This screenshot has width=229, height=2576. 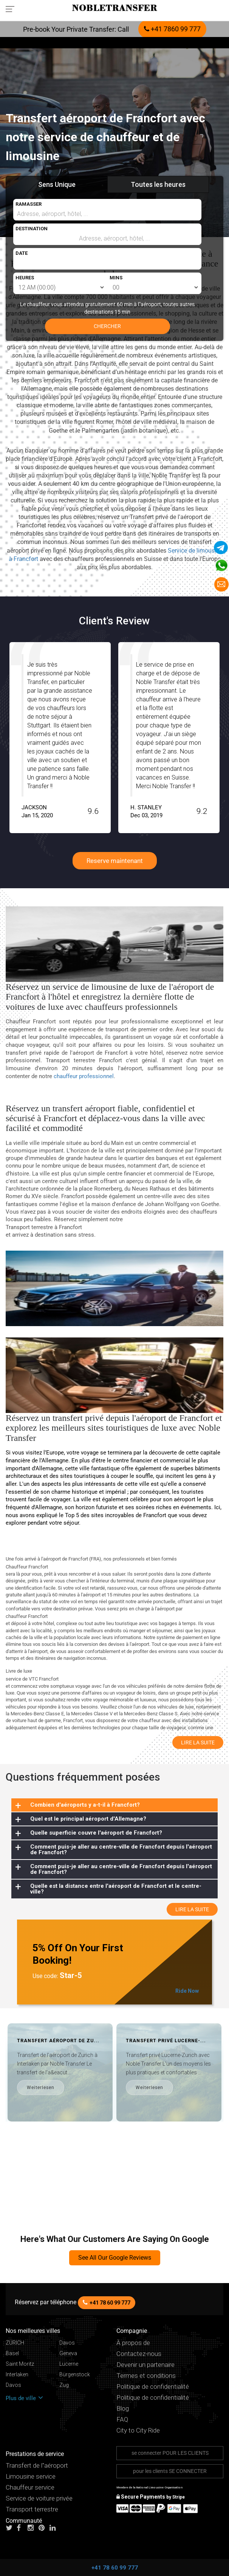 What do you see at coordinates (31, 2476) in the screenshot?
I see `Limousine service` at bounding box center [31, 2476].